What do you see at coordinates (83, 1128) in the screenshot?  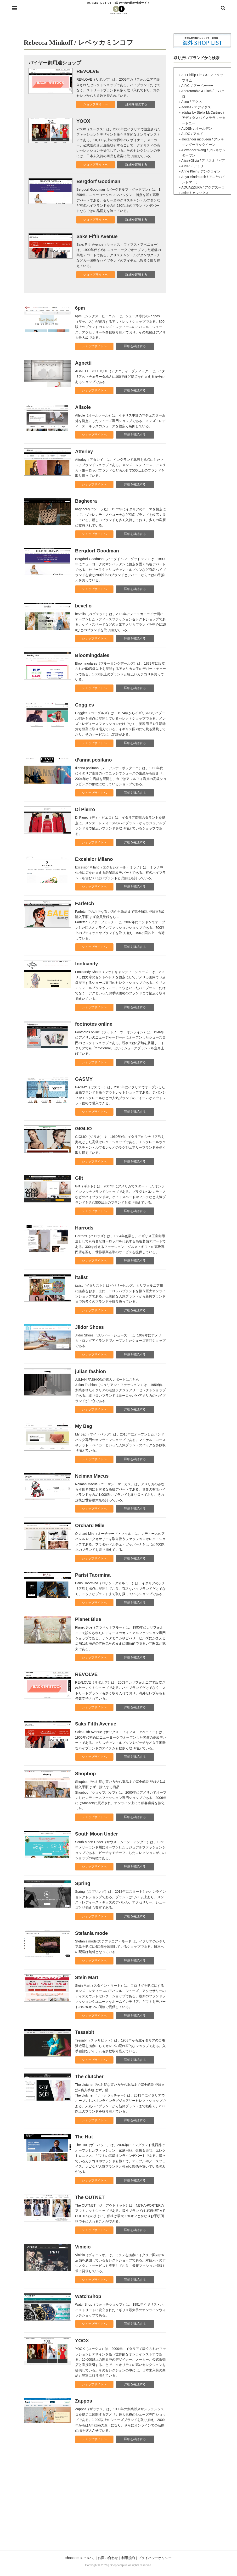 I see `GIGLIO` at bounding box center [83, 1128].